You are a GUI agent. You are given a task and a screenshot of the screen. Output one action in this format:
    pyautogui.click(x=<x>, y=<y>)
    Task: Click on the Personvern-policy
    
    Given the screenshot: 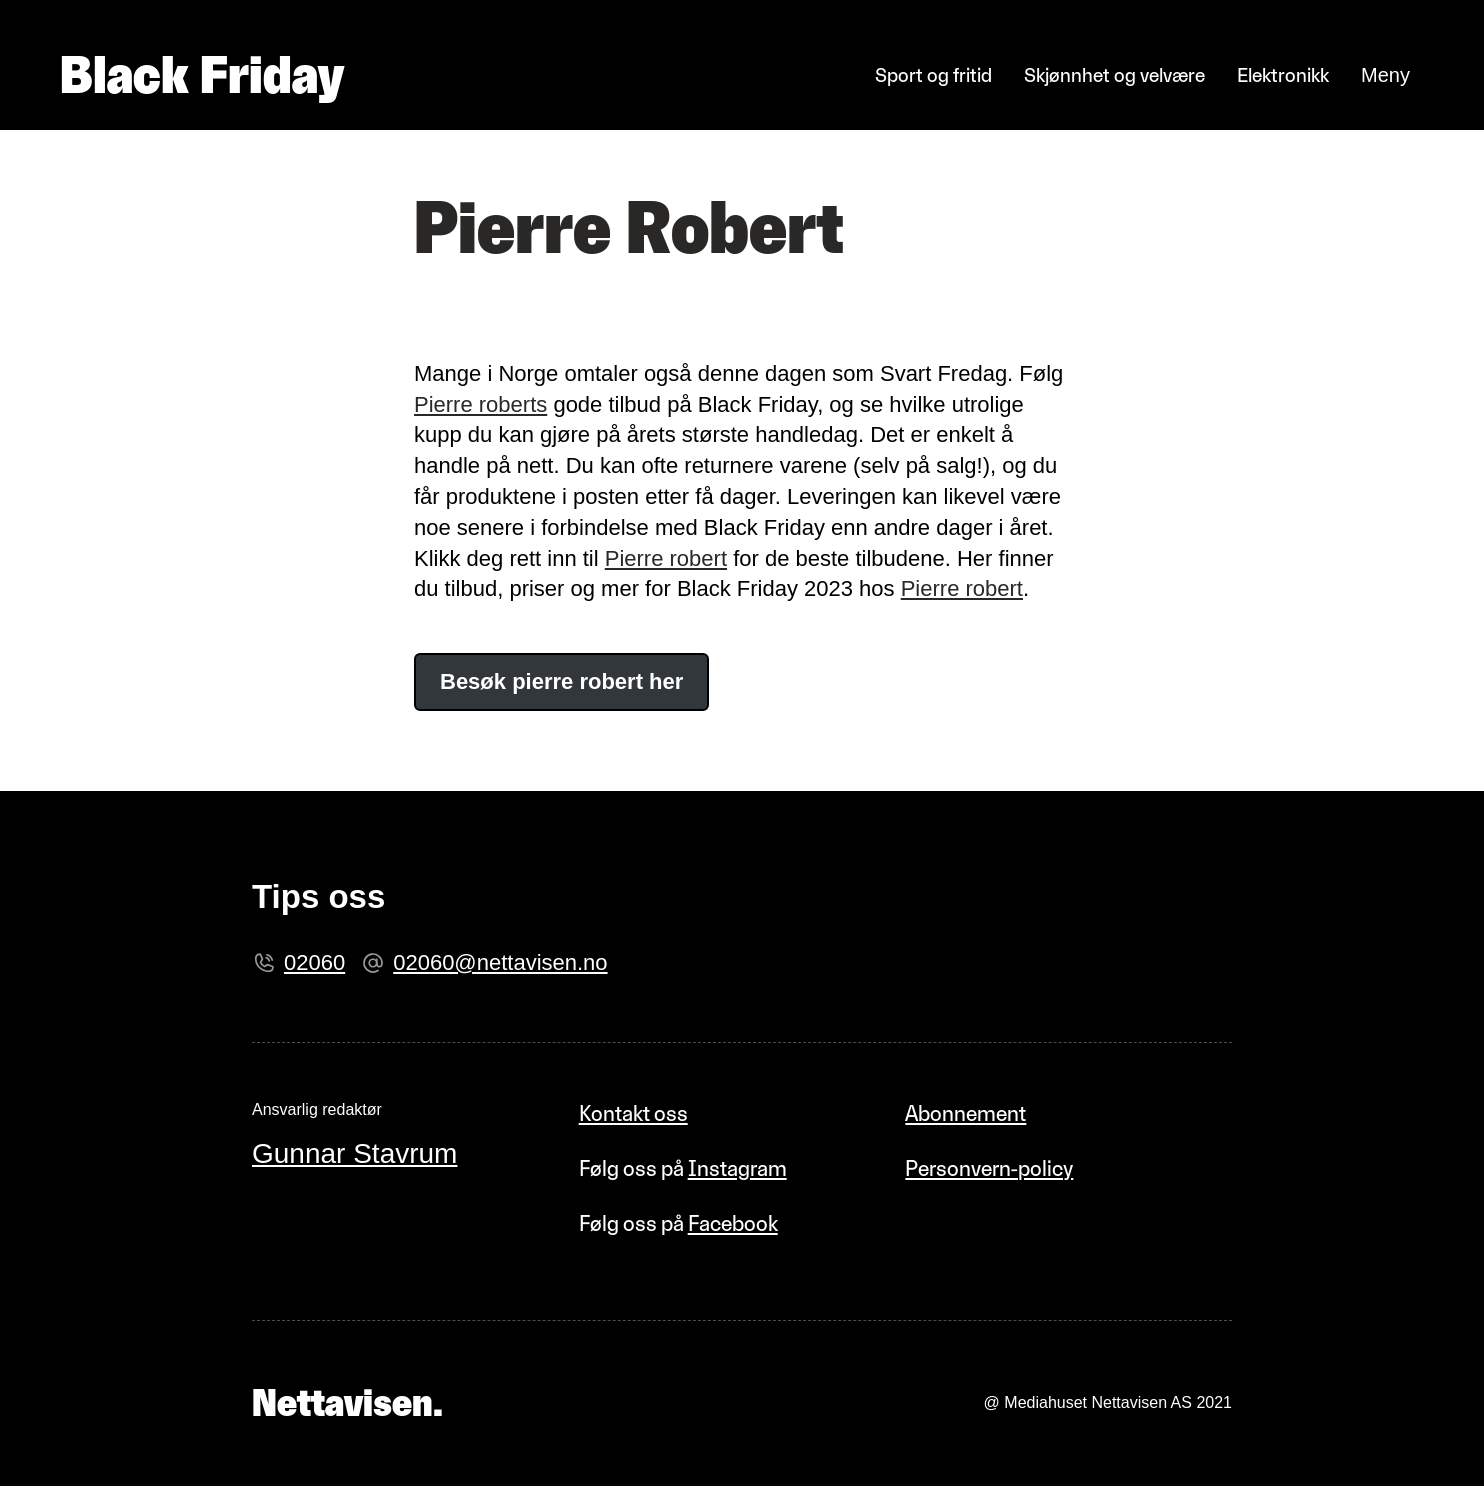 What is the action you would take?
    pyautogui.click(x=989, y=1168)
    